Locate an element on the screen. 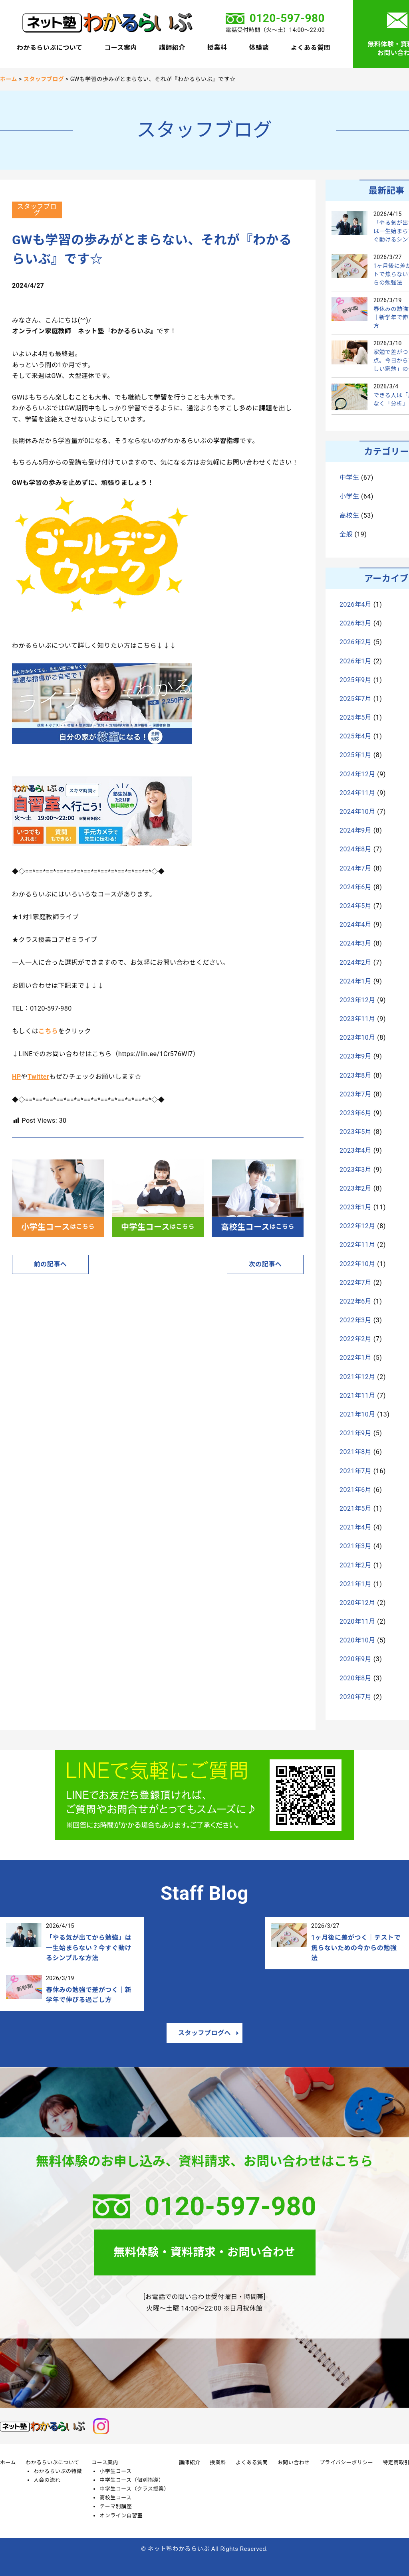 This screenshot has width=409, height=2576. オンライン自習室 is located at coordinates (121, 2516).